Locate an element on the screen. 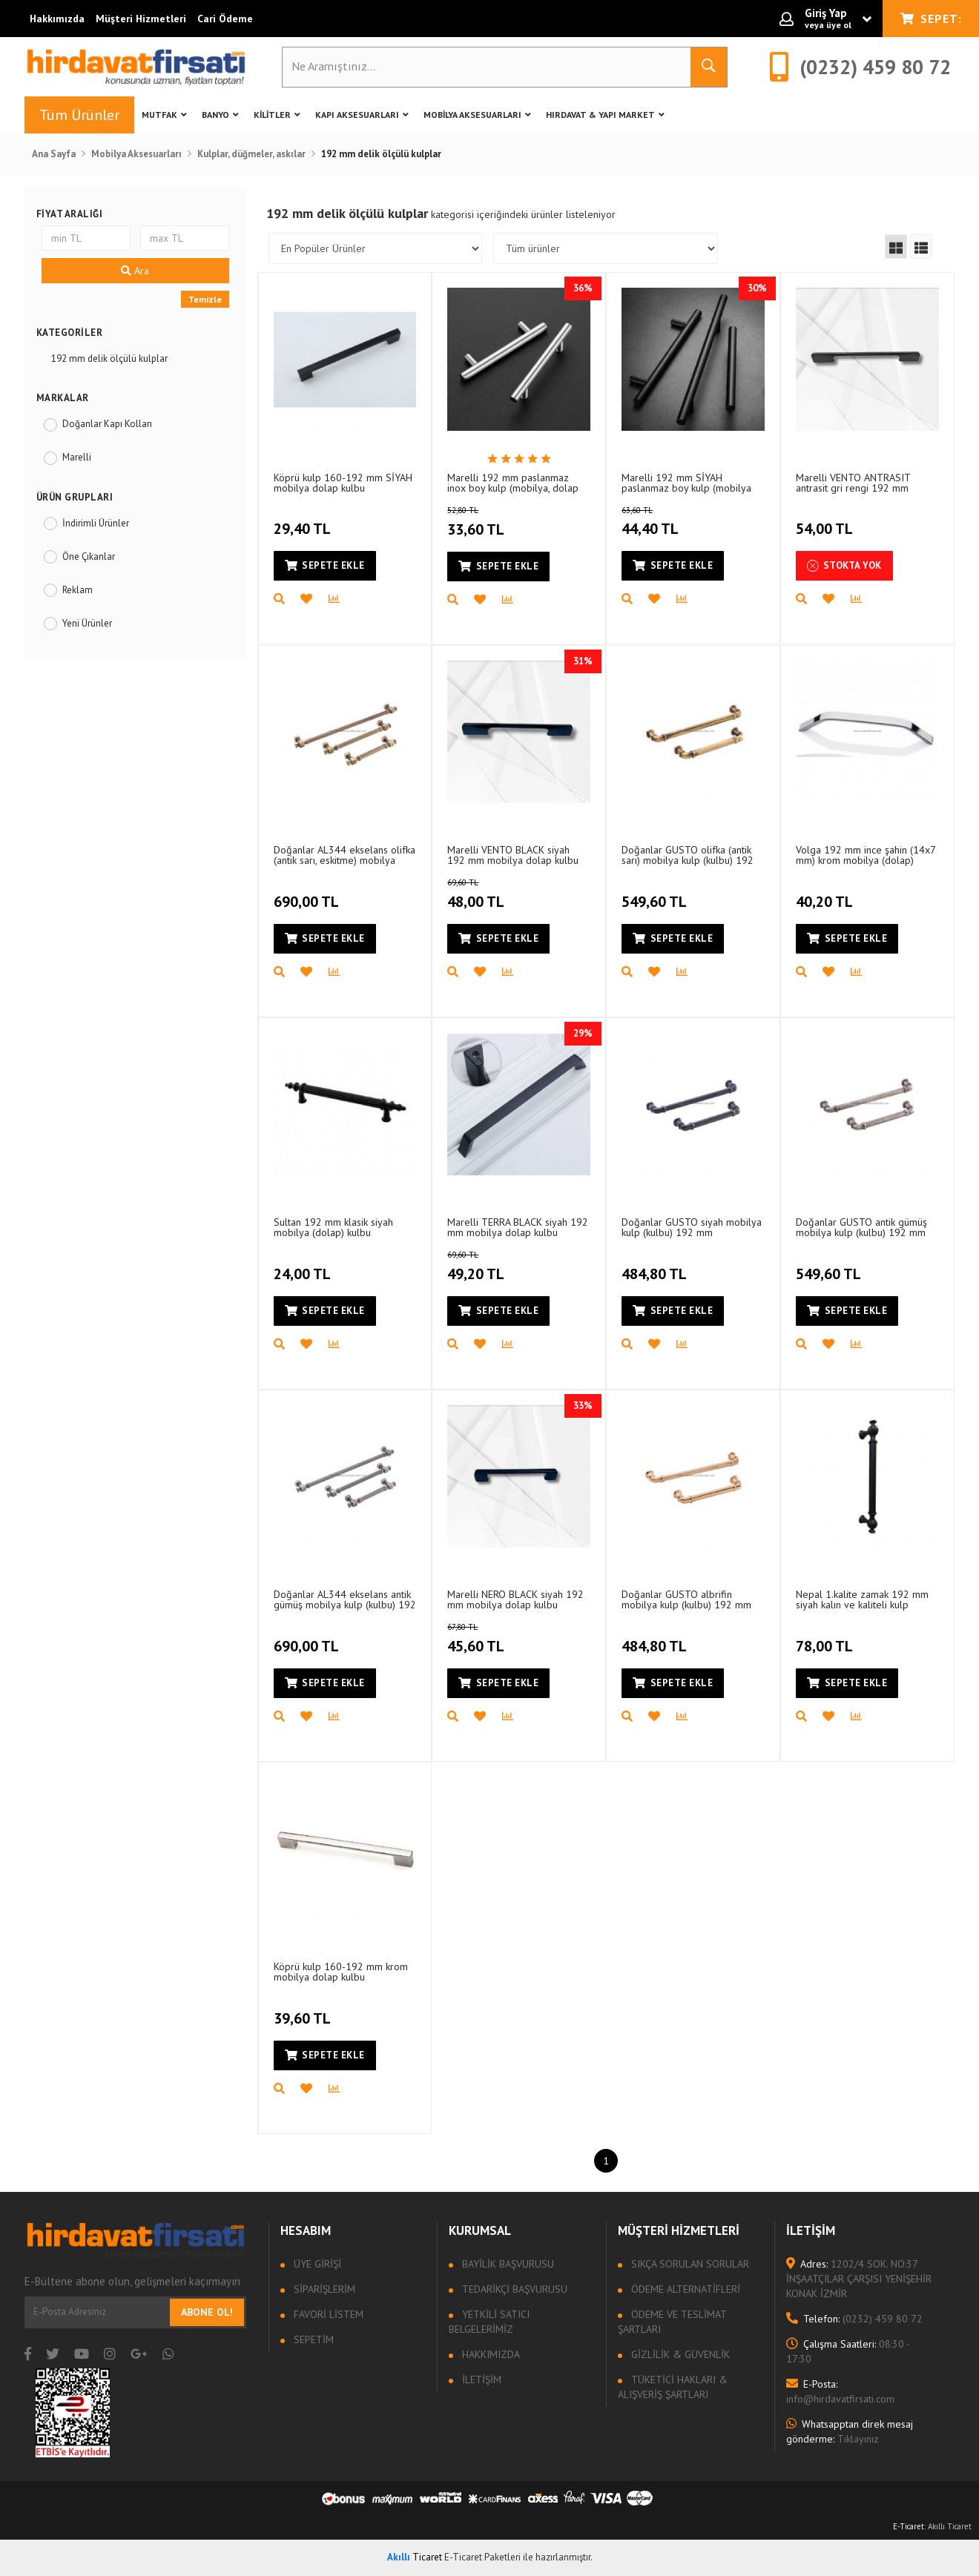  192 mm delik ölçülü kulplar is located at coordinates (109, 358).